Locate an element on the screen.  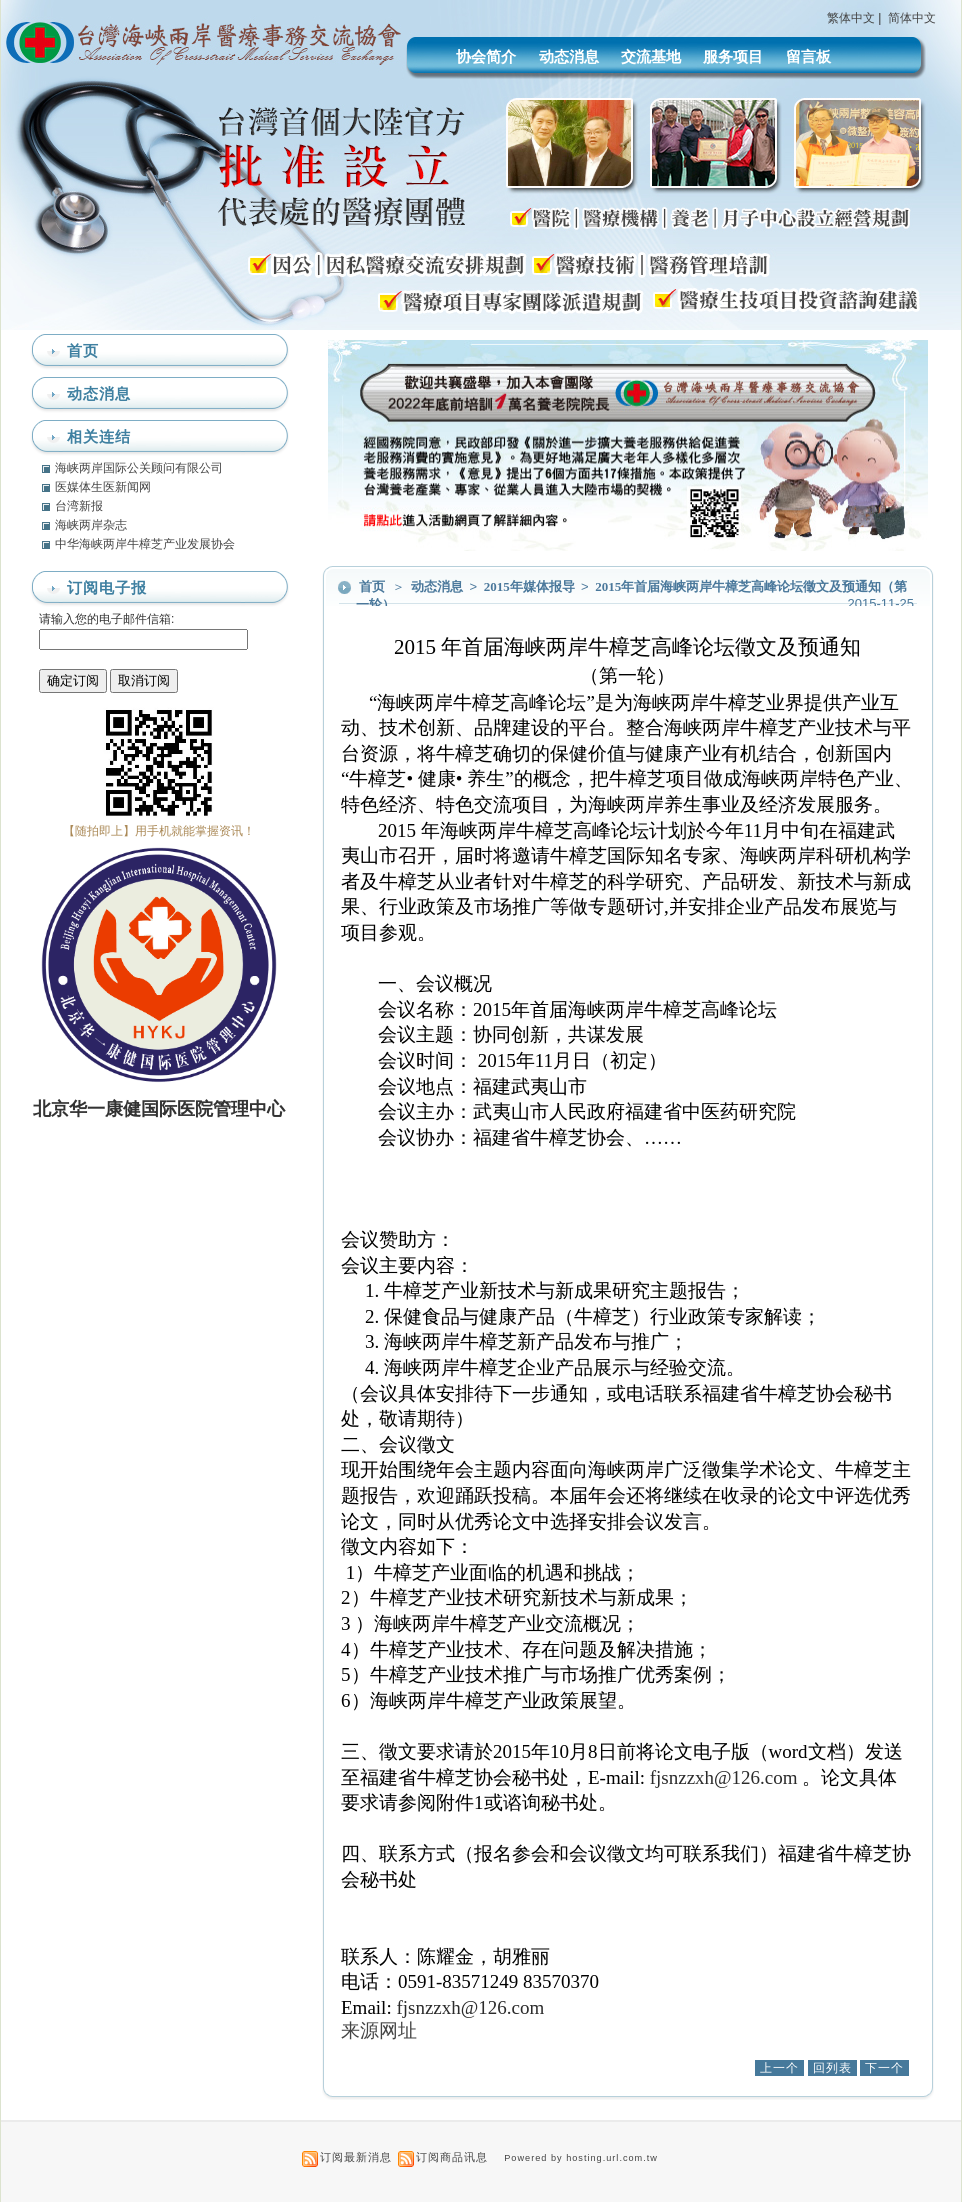
Powered by hosting.url.com.tw is located at coordinates (581, 2158).